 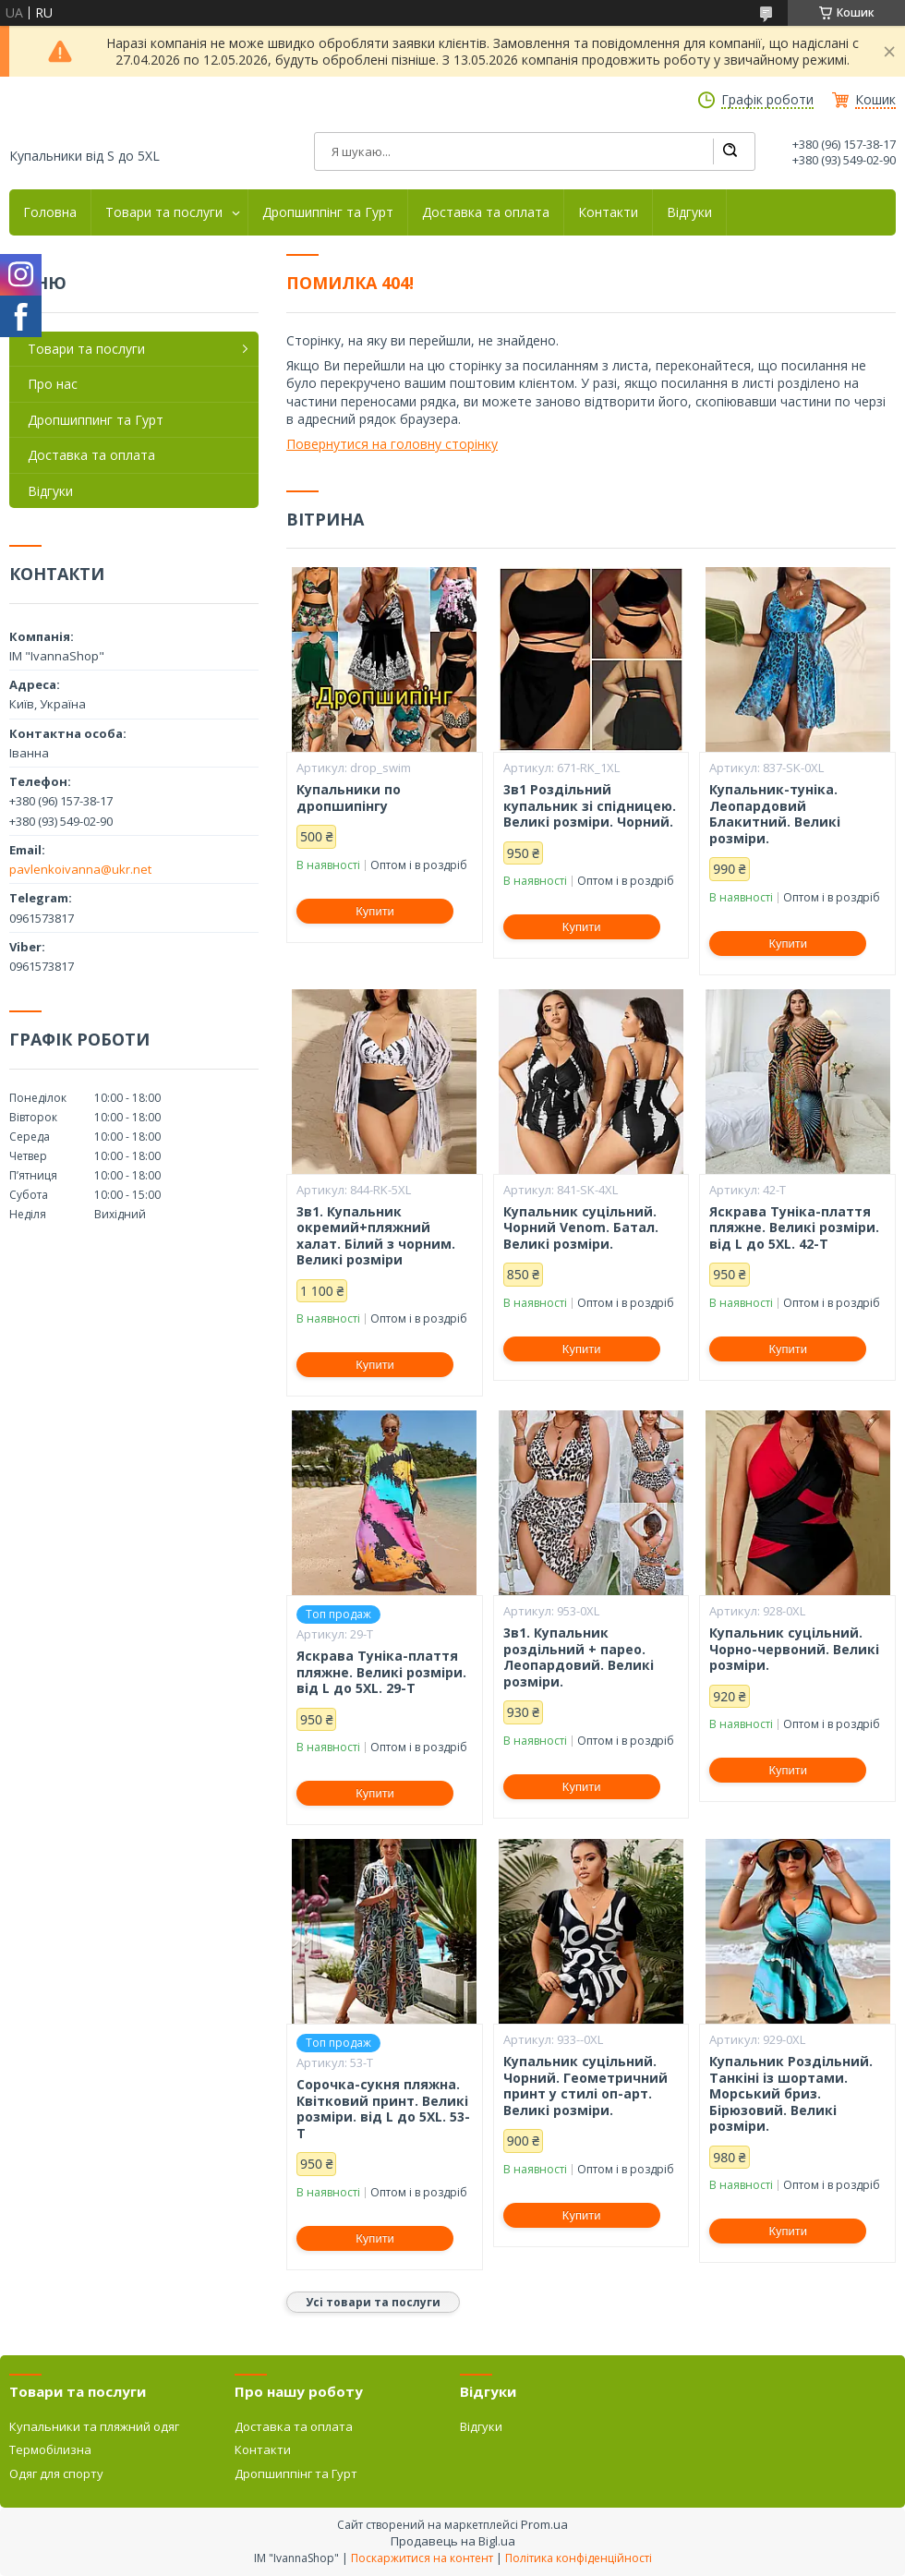 I want to click on Сорочка-сукня пляжна. Квітковий принт. Великі розміри. від L до 5XL. 53-Т, so click(x=383, y=2108).